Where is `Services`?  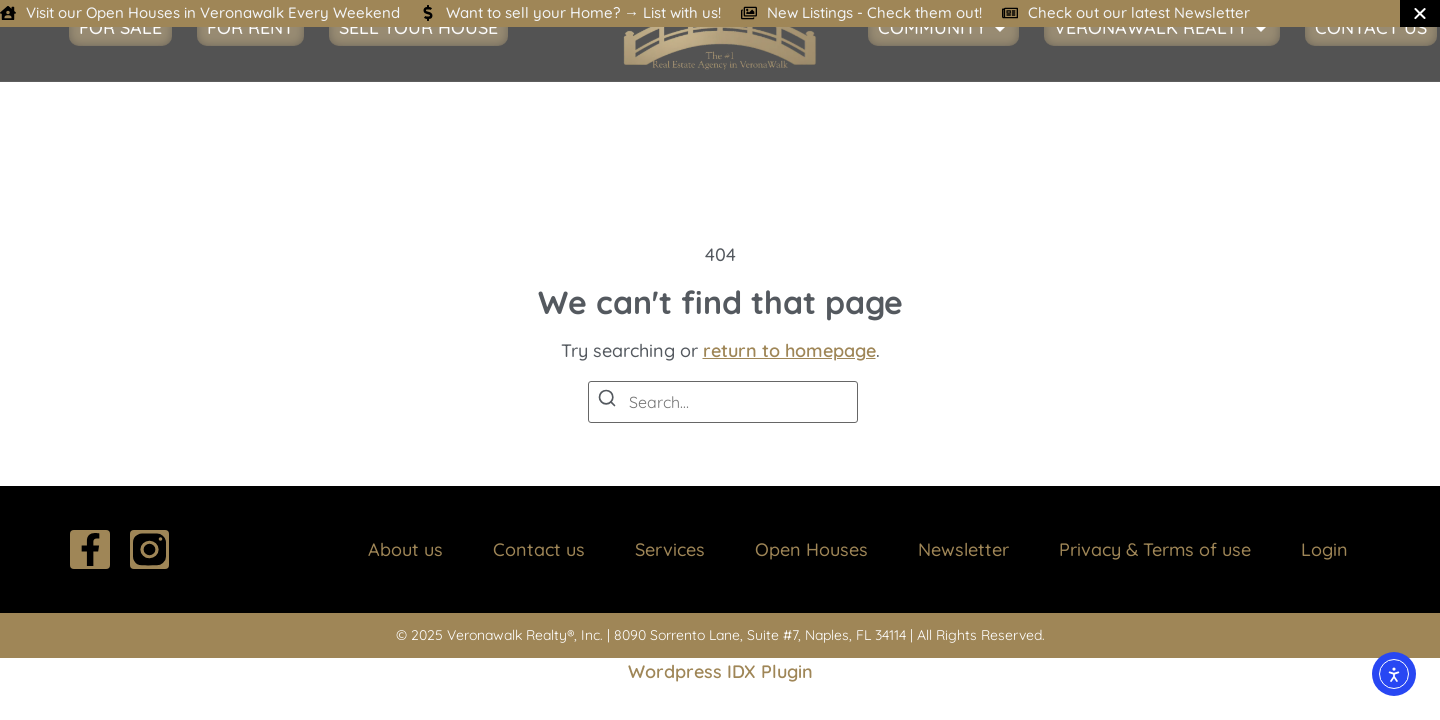 Services is located at coordinates (670, 549).